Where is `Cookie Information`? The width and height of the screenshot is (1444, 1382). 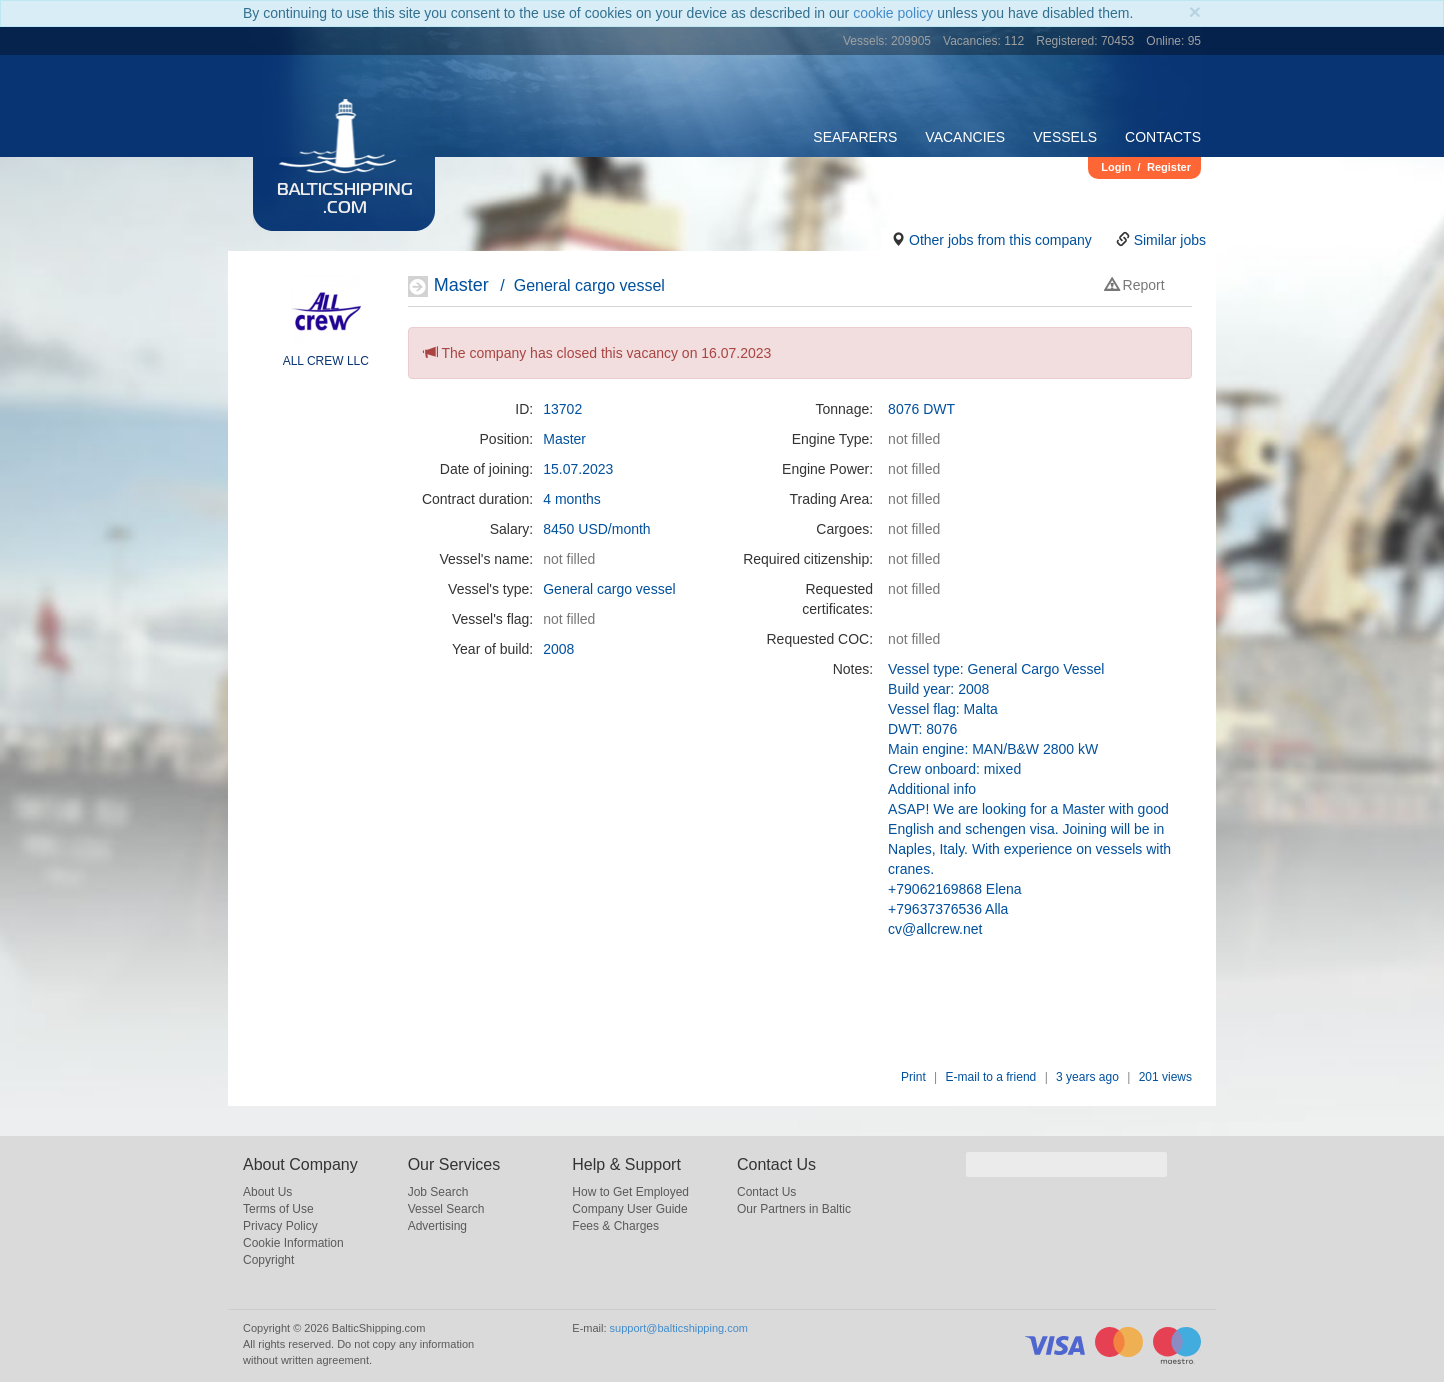
Cookie Information is located at coordinates (293, 1243).